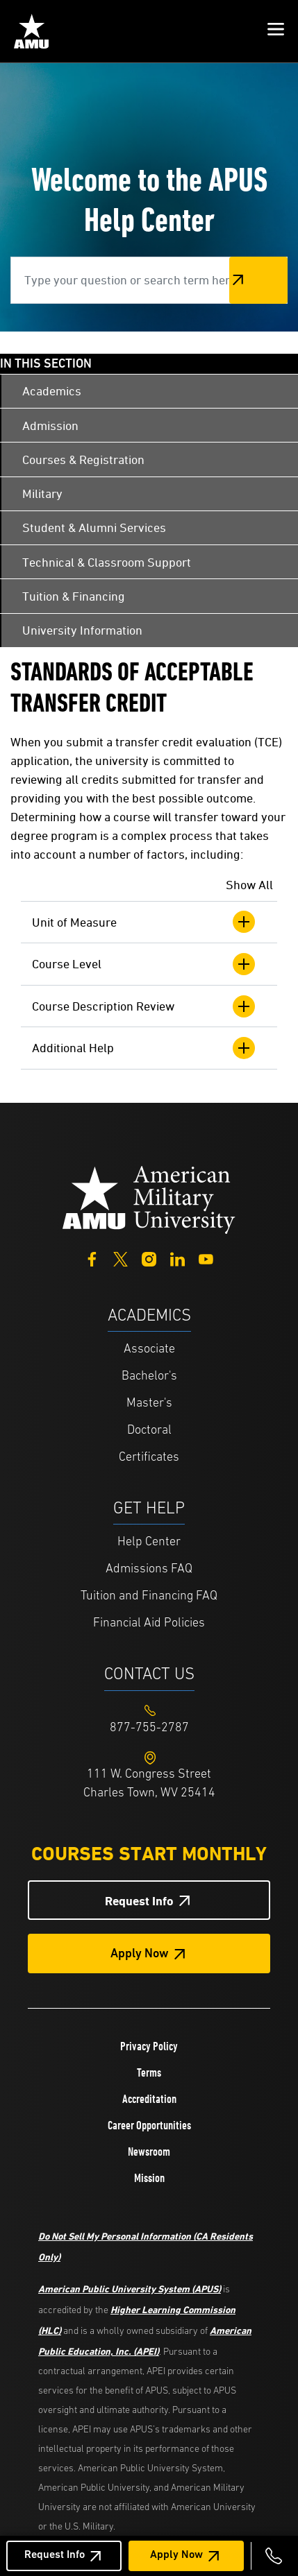 The height and width of the screenshot is (2576, 298). What do you see at coordinates (149, 2178) in the screenshot?
I see `Mission` at bounding box center [149, 2178].